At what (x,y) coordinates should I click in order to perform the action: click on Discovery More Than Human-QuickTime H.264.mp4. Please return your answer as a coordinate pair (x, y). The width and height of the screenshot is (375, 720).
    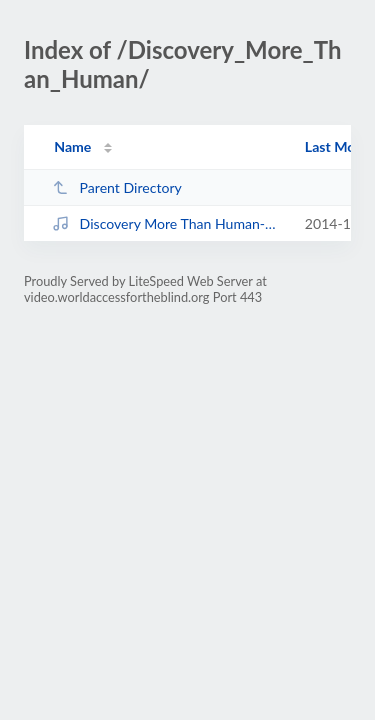
    Looking at the image, I should click on (169, 223).